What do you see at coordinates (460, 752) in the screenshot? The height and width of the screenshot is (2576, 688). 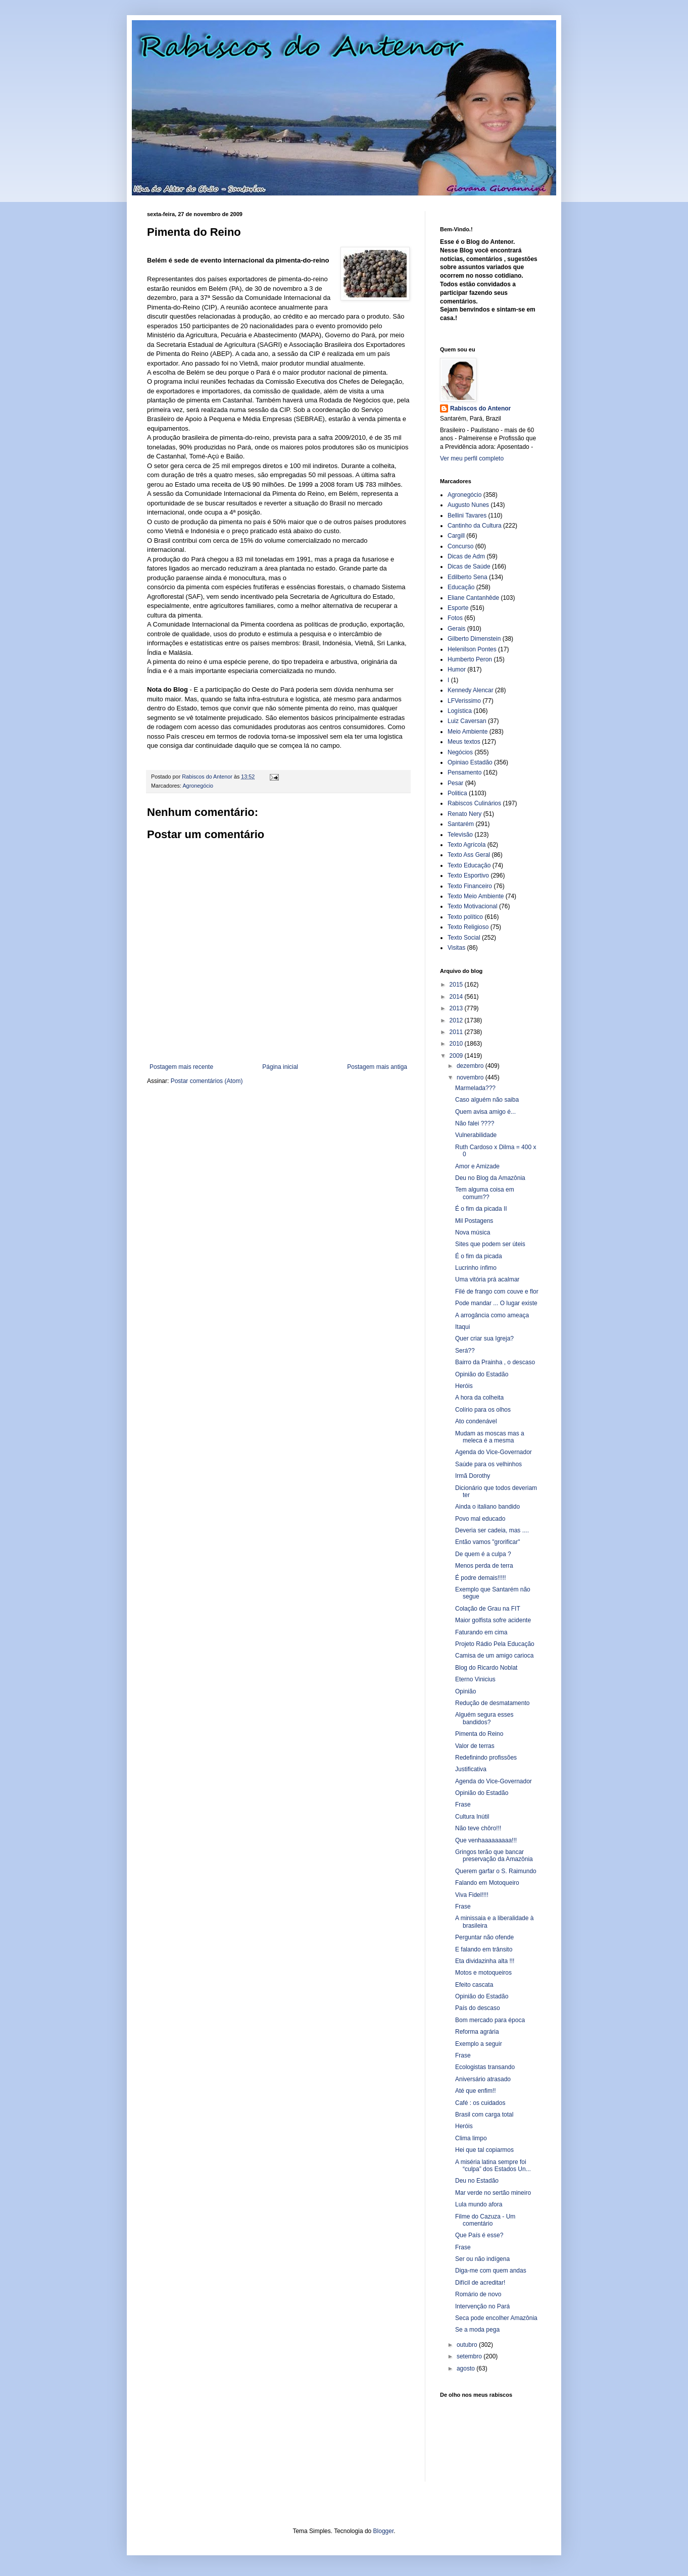 I see `Negócios` at bounding box center [460, 752].